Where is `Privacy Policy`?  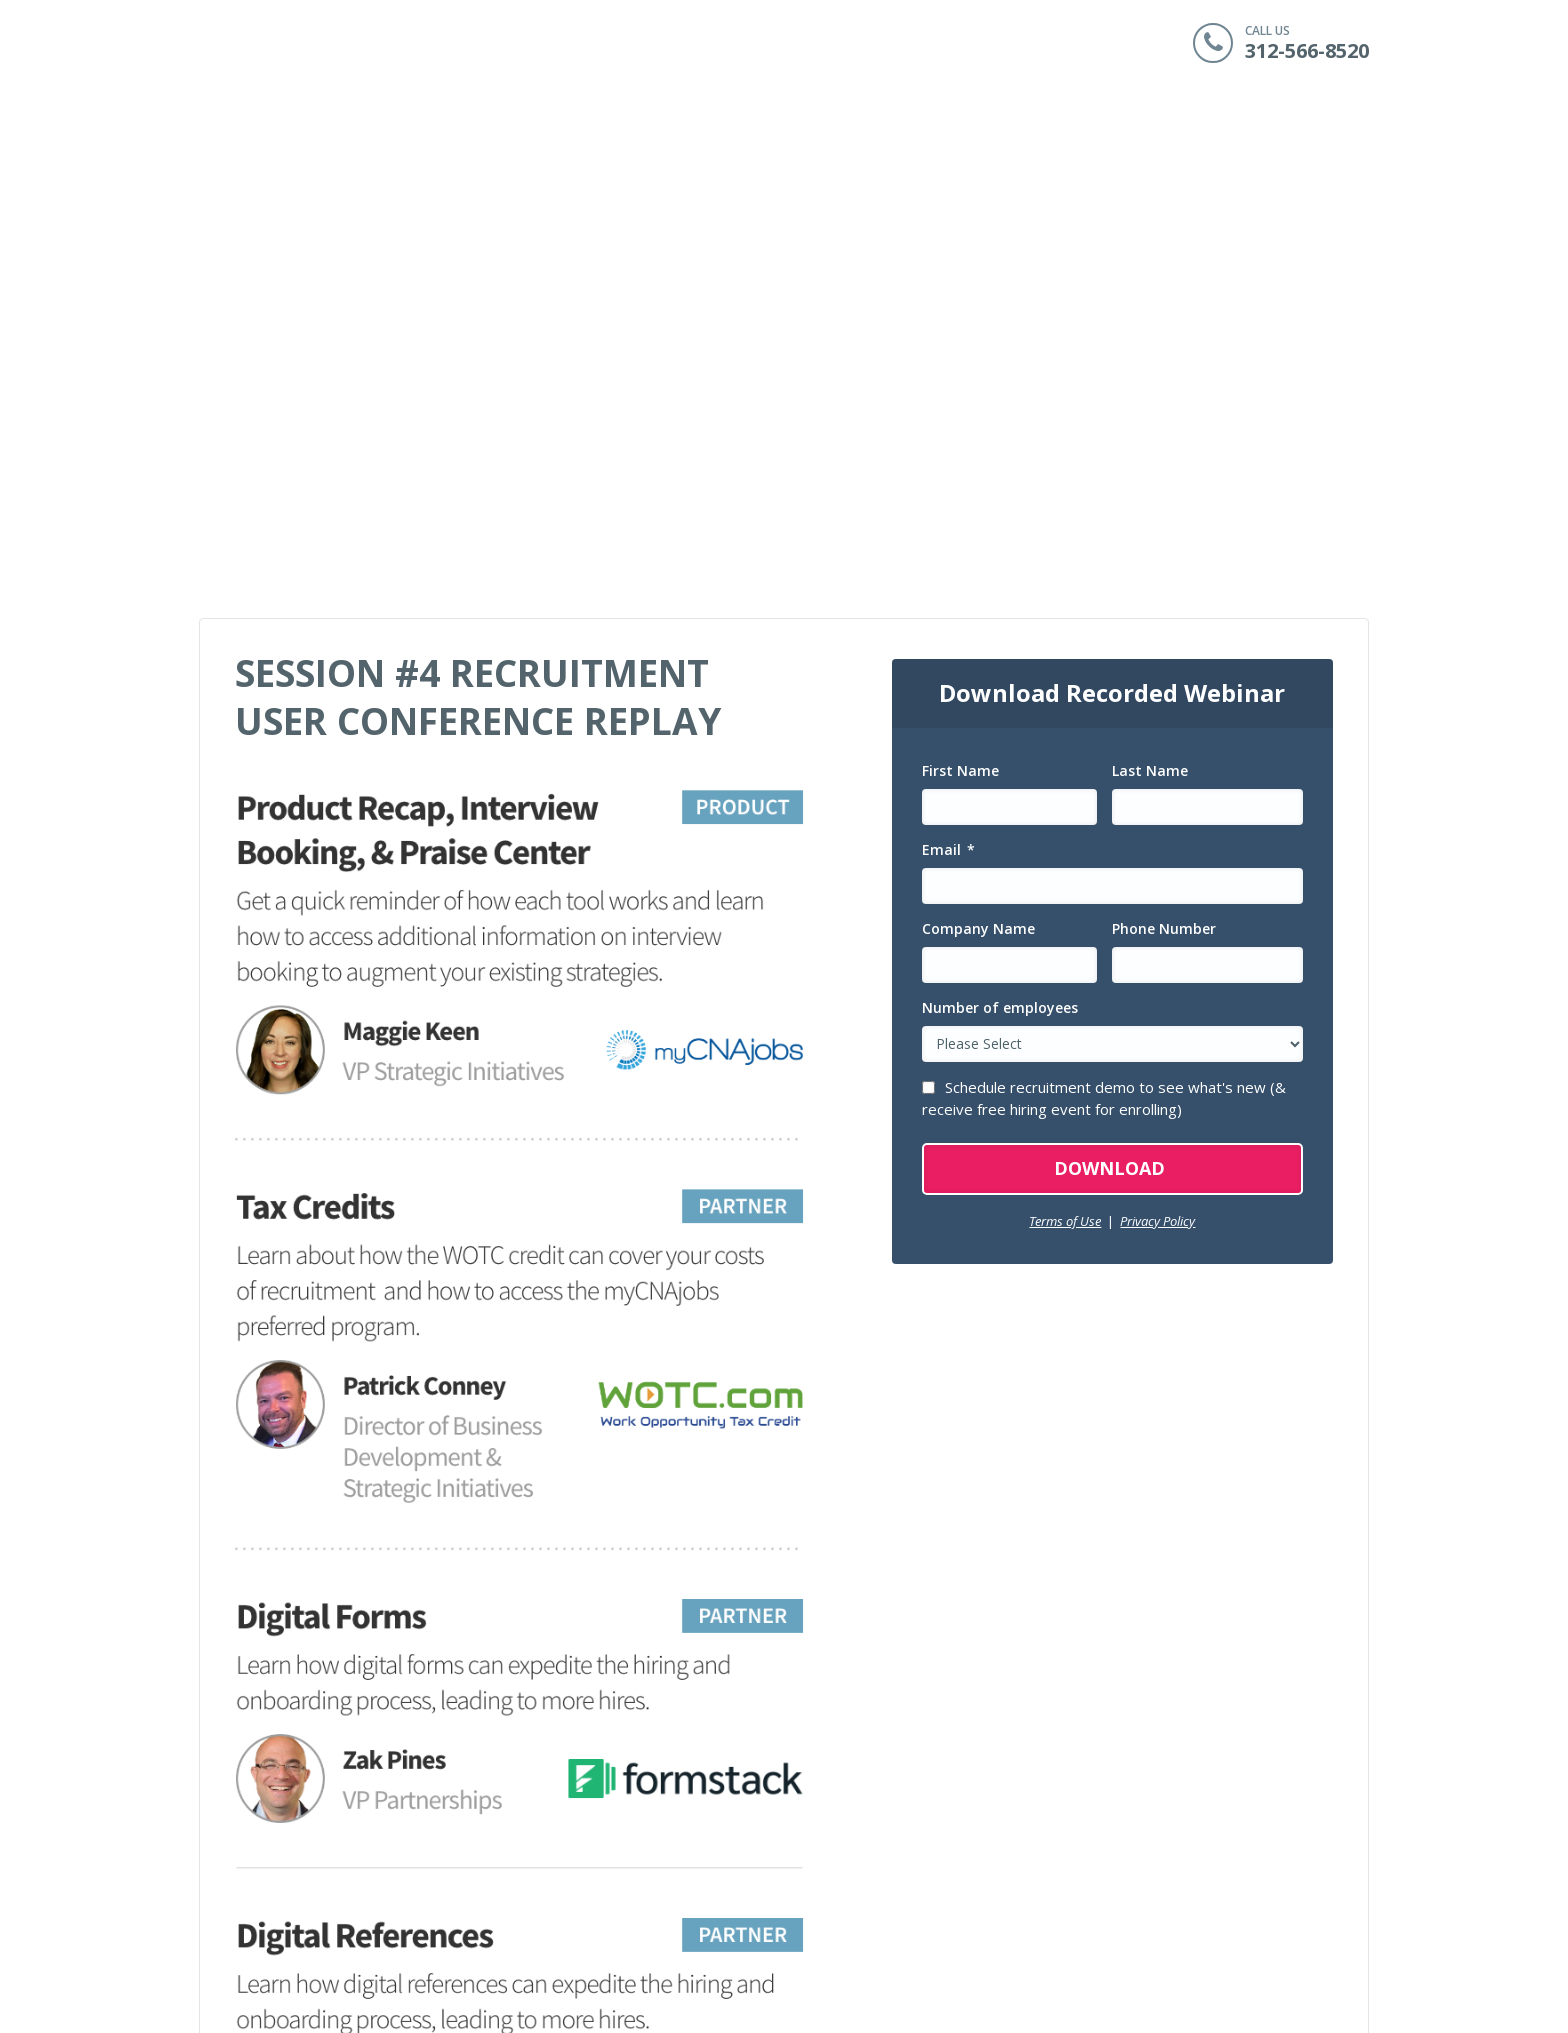
Privacy Policy is located at coordinates (1157, 747).